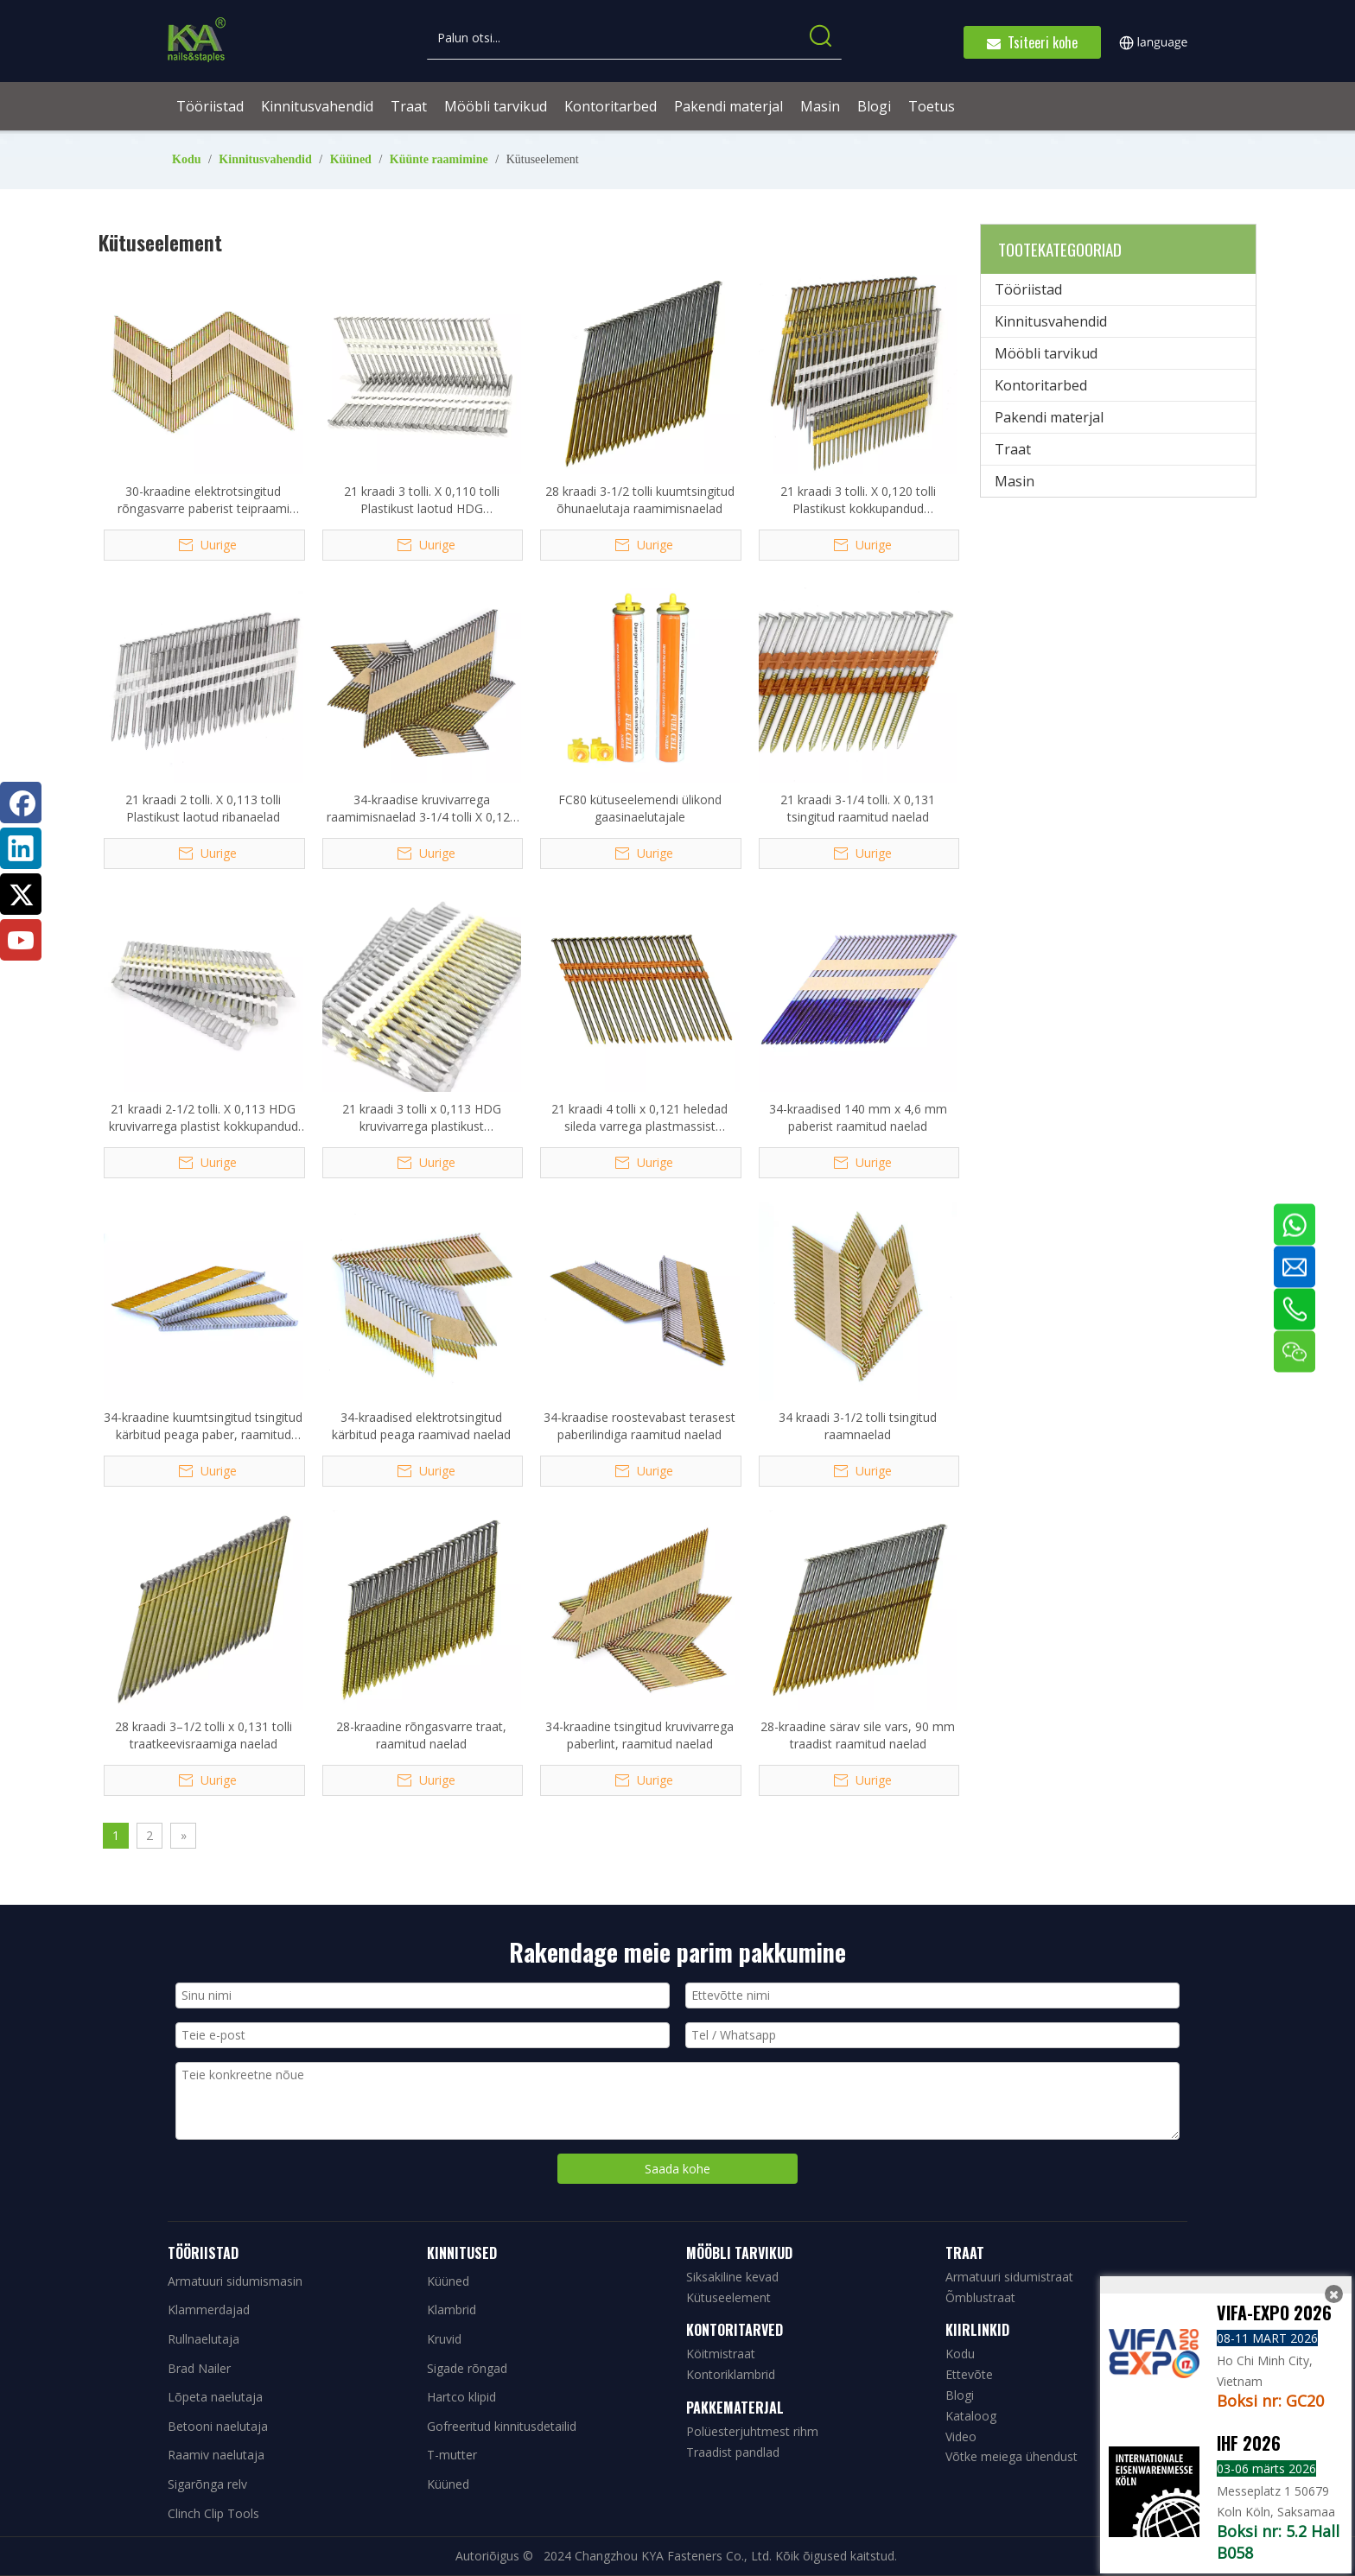 This screenshot has width=1355, height=2576. What do you see at coordinates (640, 808) in the screenshot?
I see `FC80 kütuseelemendi ülikond gaasinaelutajale` at bounding box center [640, 808].